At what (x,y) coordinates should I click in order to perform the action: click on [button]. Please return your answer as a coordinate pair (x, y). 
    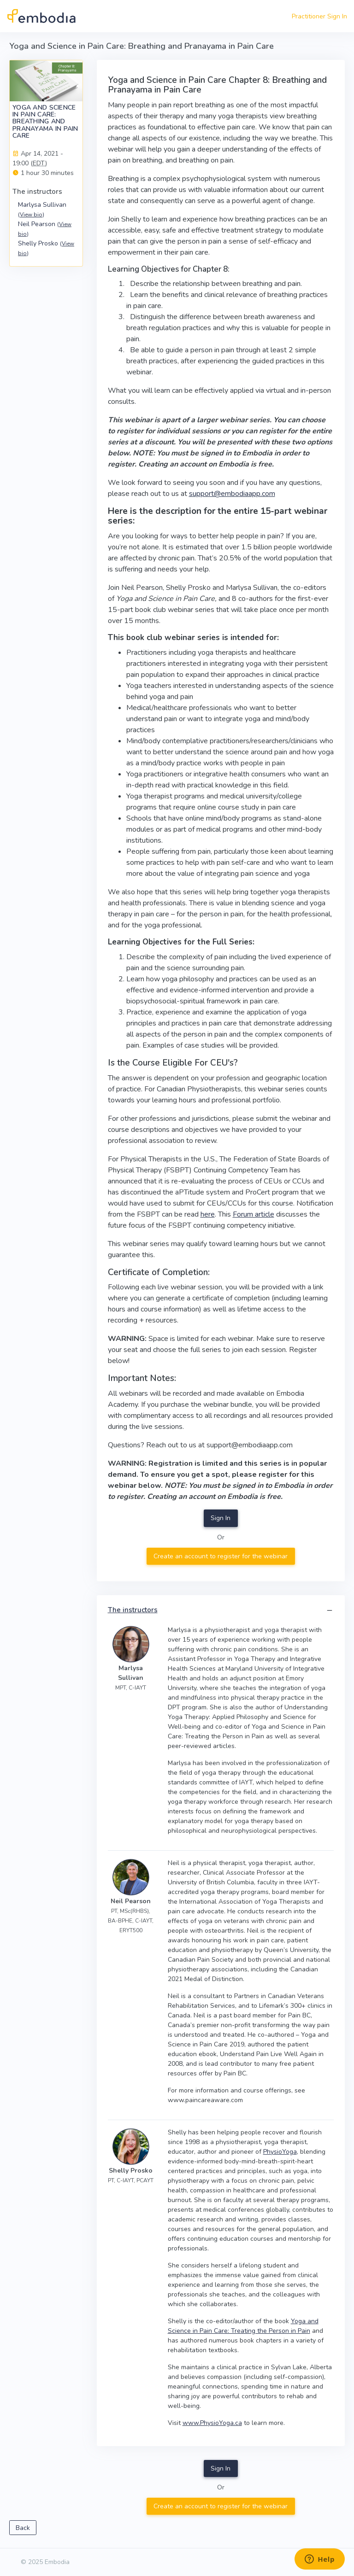
    Looking at the image, I should click on (329, 1610).